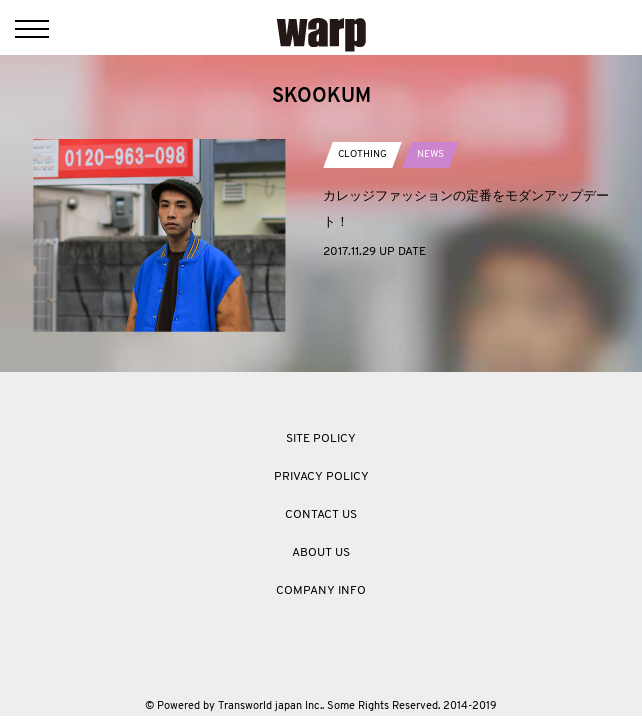  What do you see at coordinates (321, 515) in the screenshot?
I see `CONTACT US` at bounding box center [321, 515].